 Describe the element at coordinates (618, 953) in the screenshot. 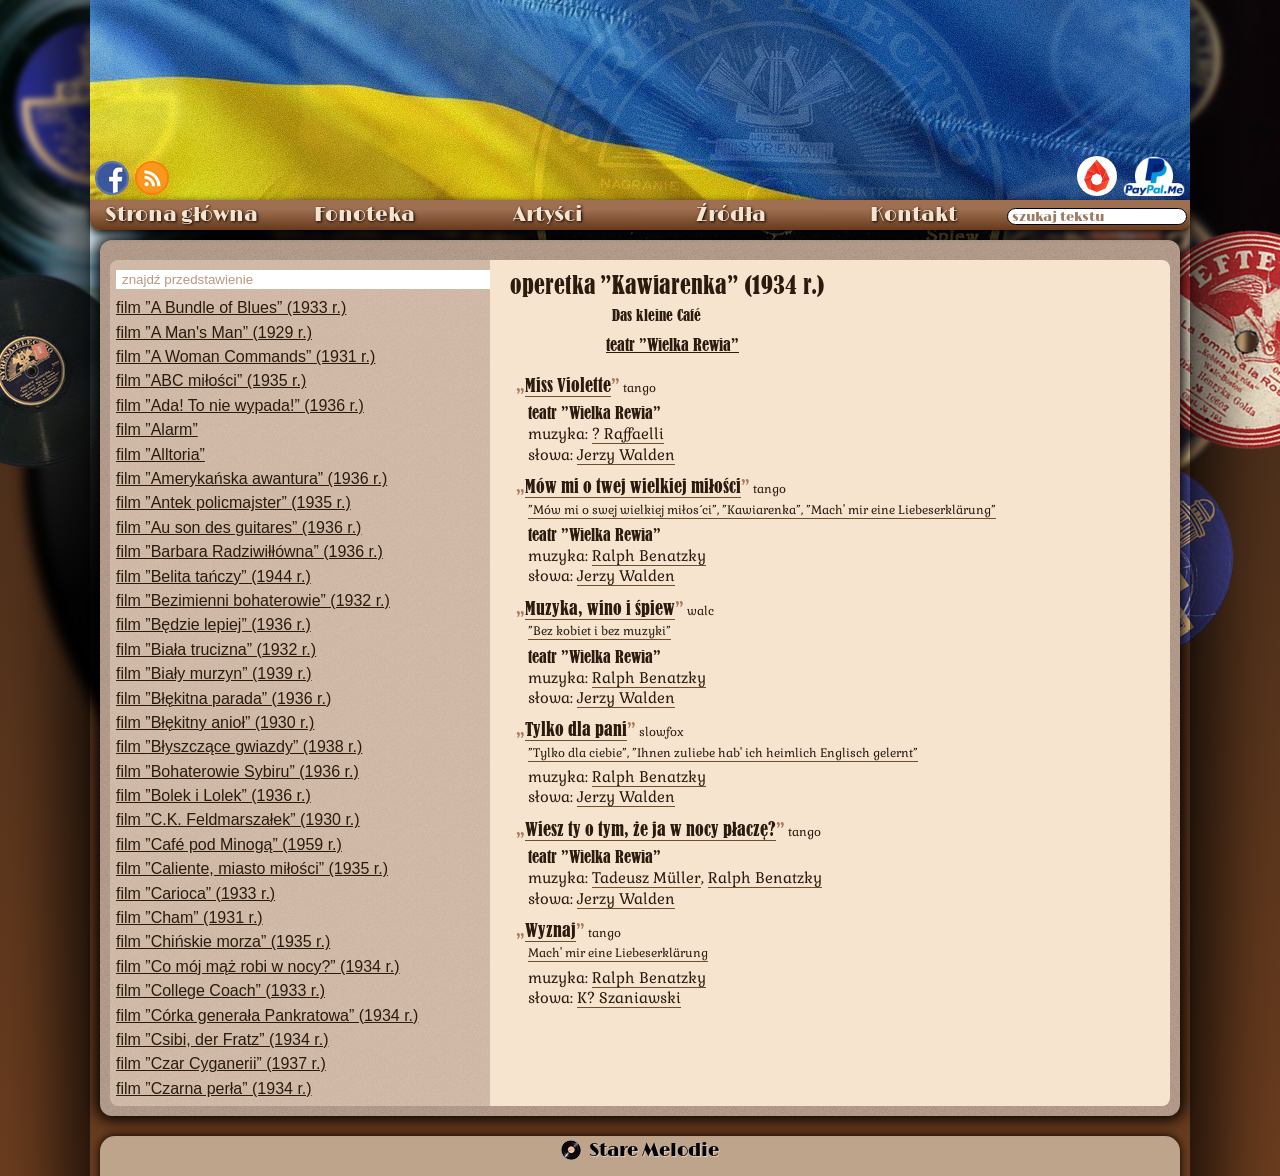

I see `Mach' mir eine Liebeserklärung` at that location.